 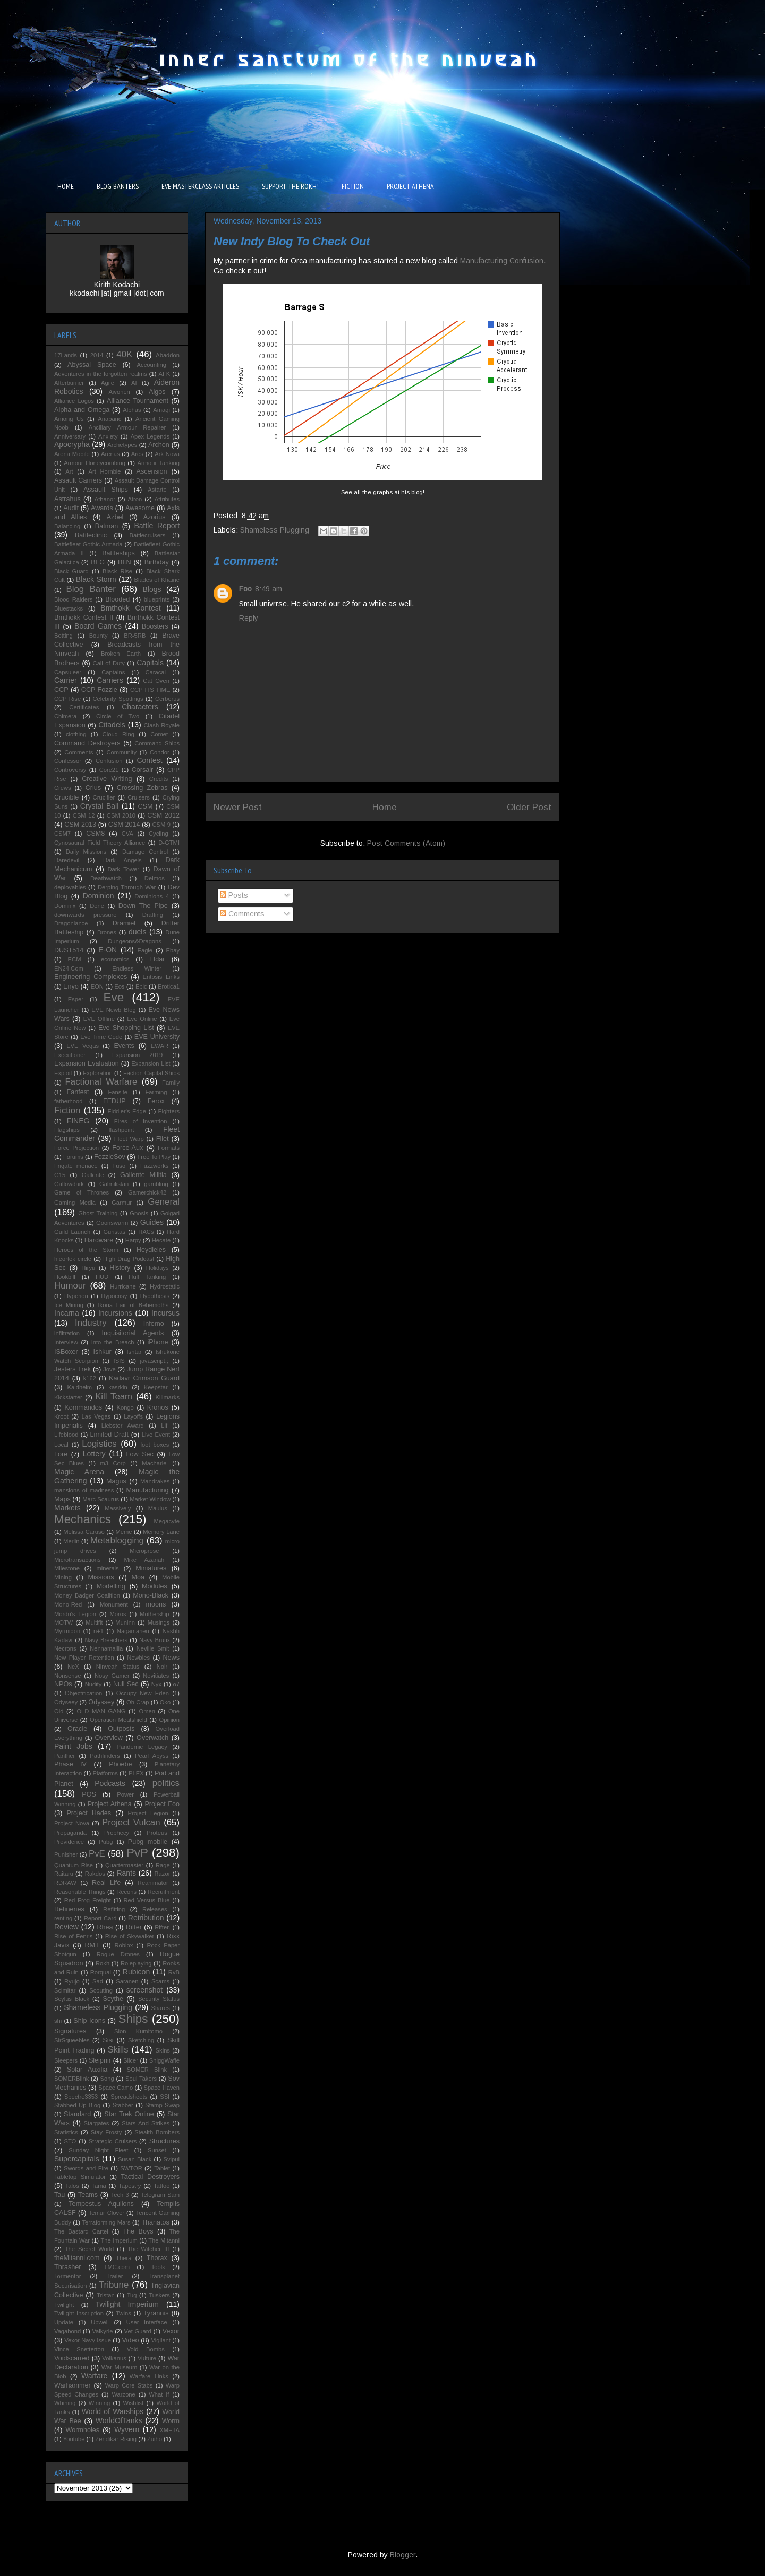 I want to click on Blades of Khaine, so click(x=157, y=580).